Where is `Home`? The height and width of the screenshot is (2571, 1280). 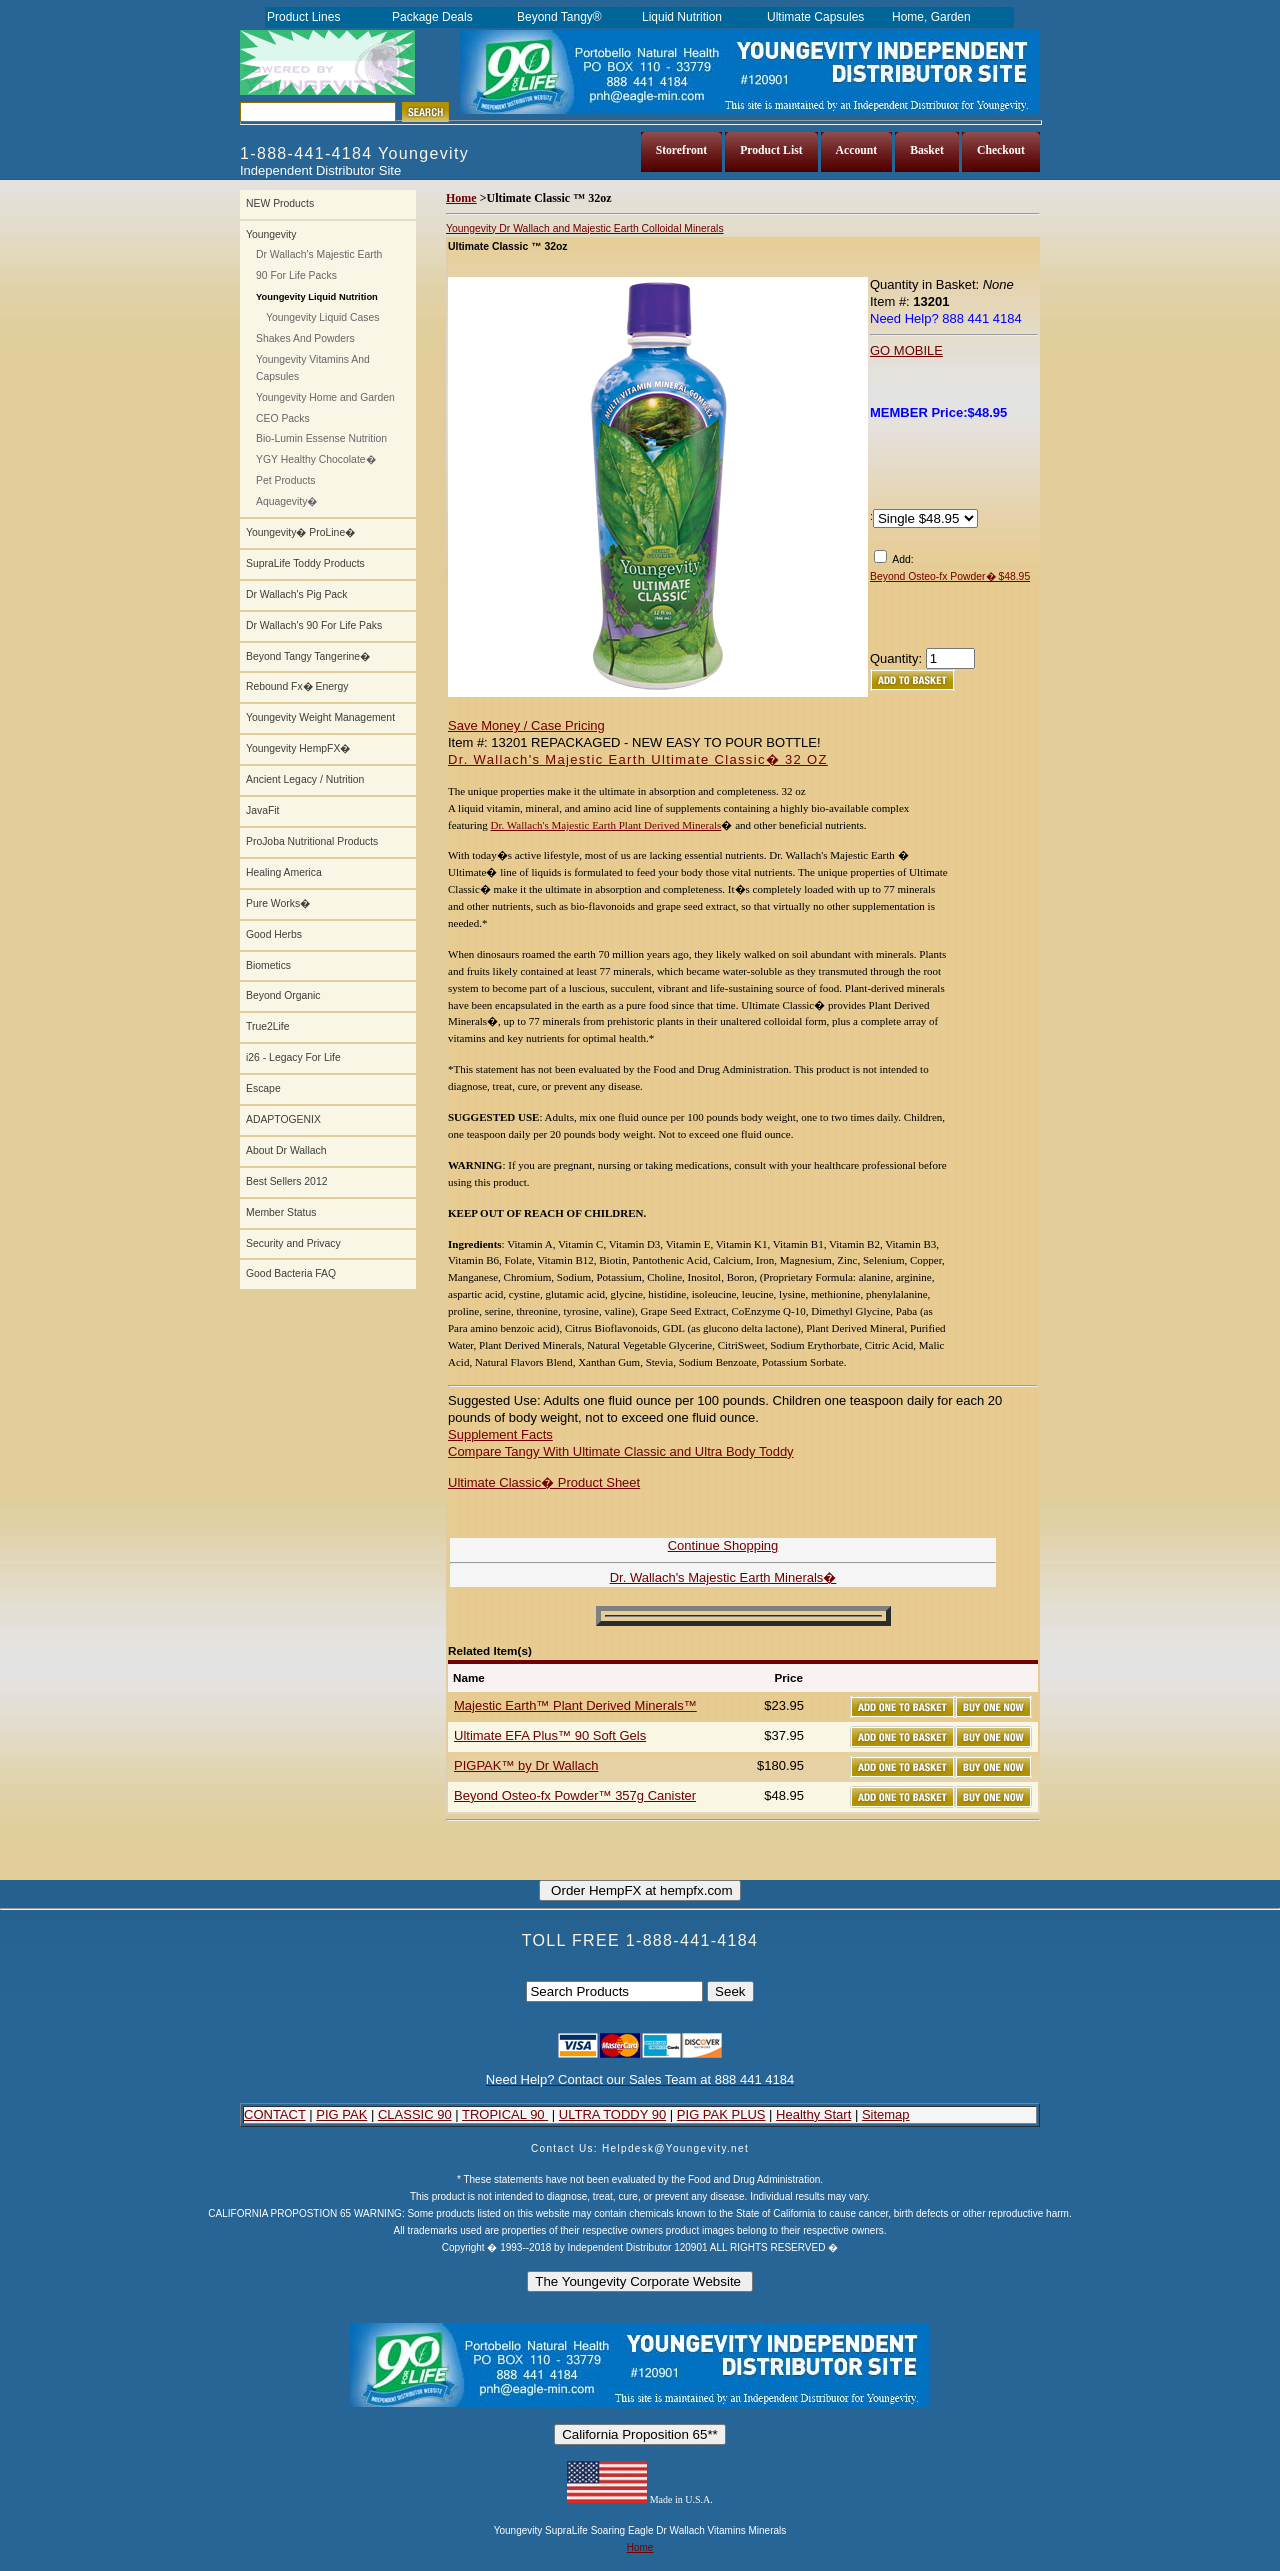
Home is located at coordinates (461, 198).